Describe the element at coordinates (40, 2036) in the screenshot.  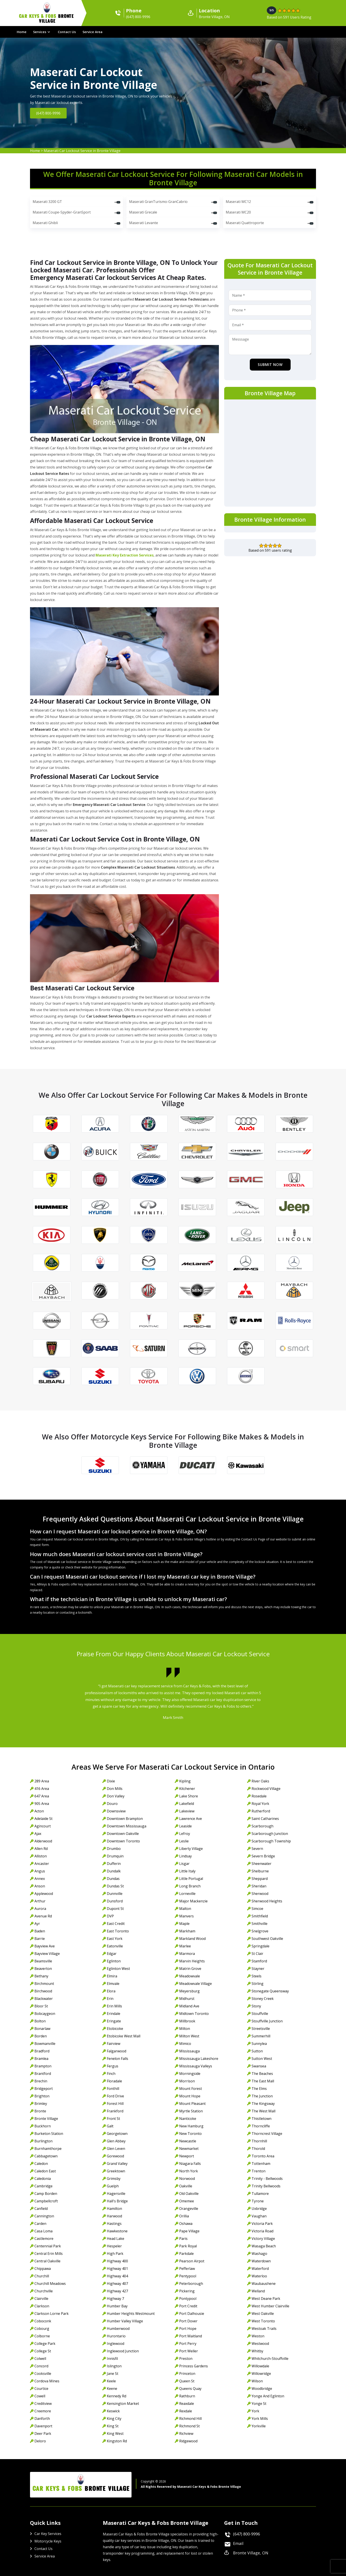
I see `Borden` at that location.